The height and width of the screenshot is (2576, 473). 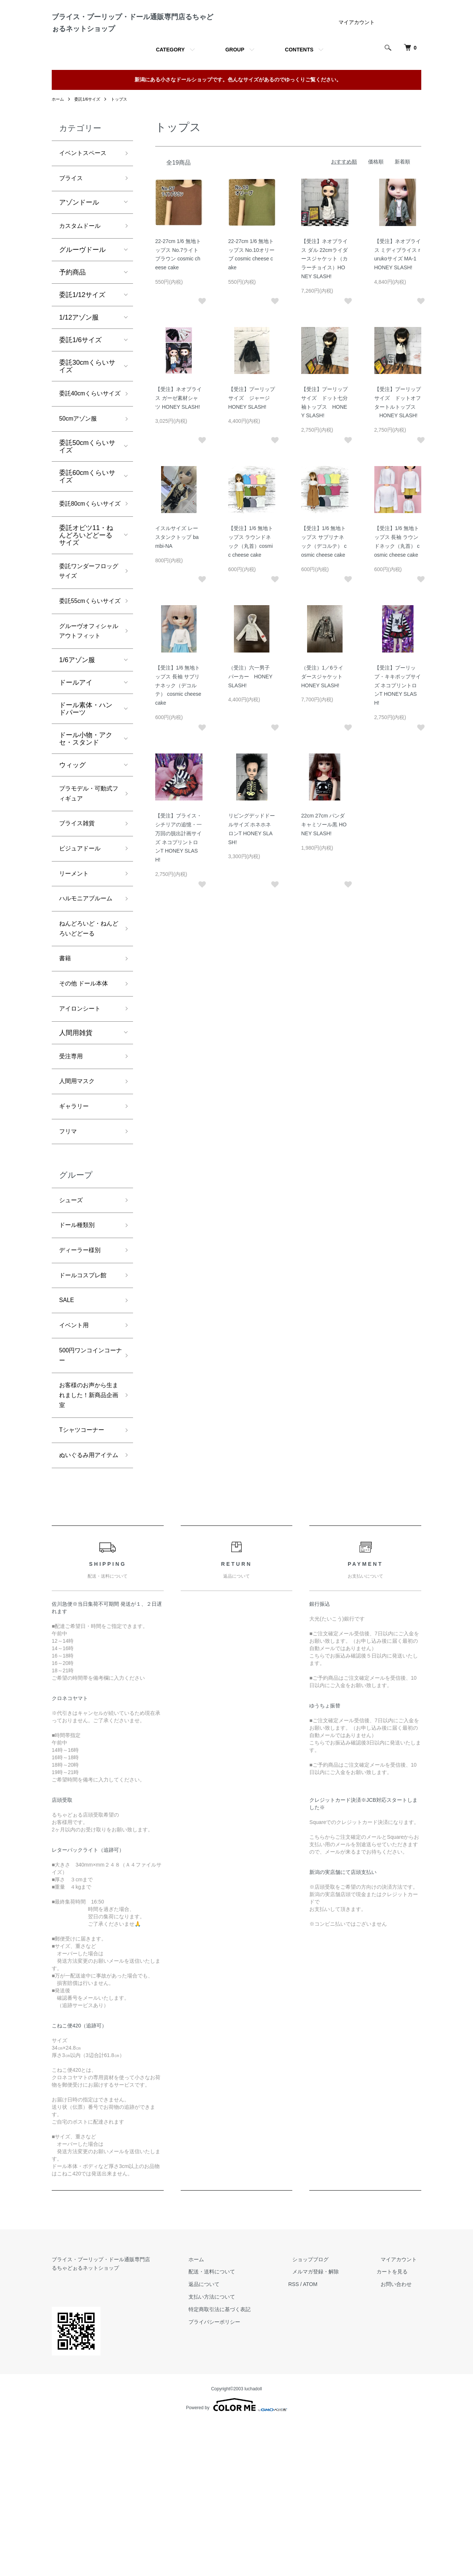 What do you see at coordinates (251, 706) in the screenshot?
I see `（受注）六一男子 パーカー HONEY SLASH!` at bounding box center [251, 706].